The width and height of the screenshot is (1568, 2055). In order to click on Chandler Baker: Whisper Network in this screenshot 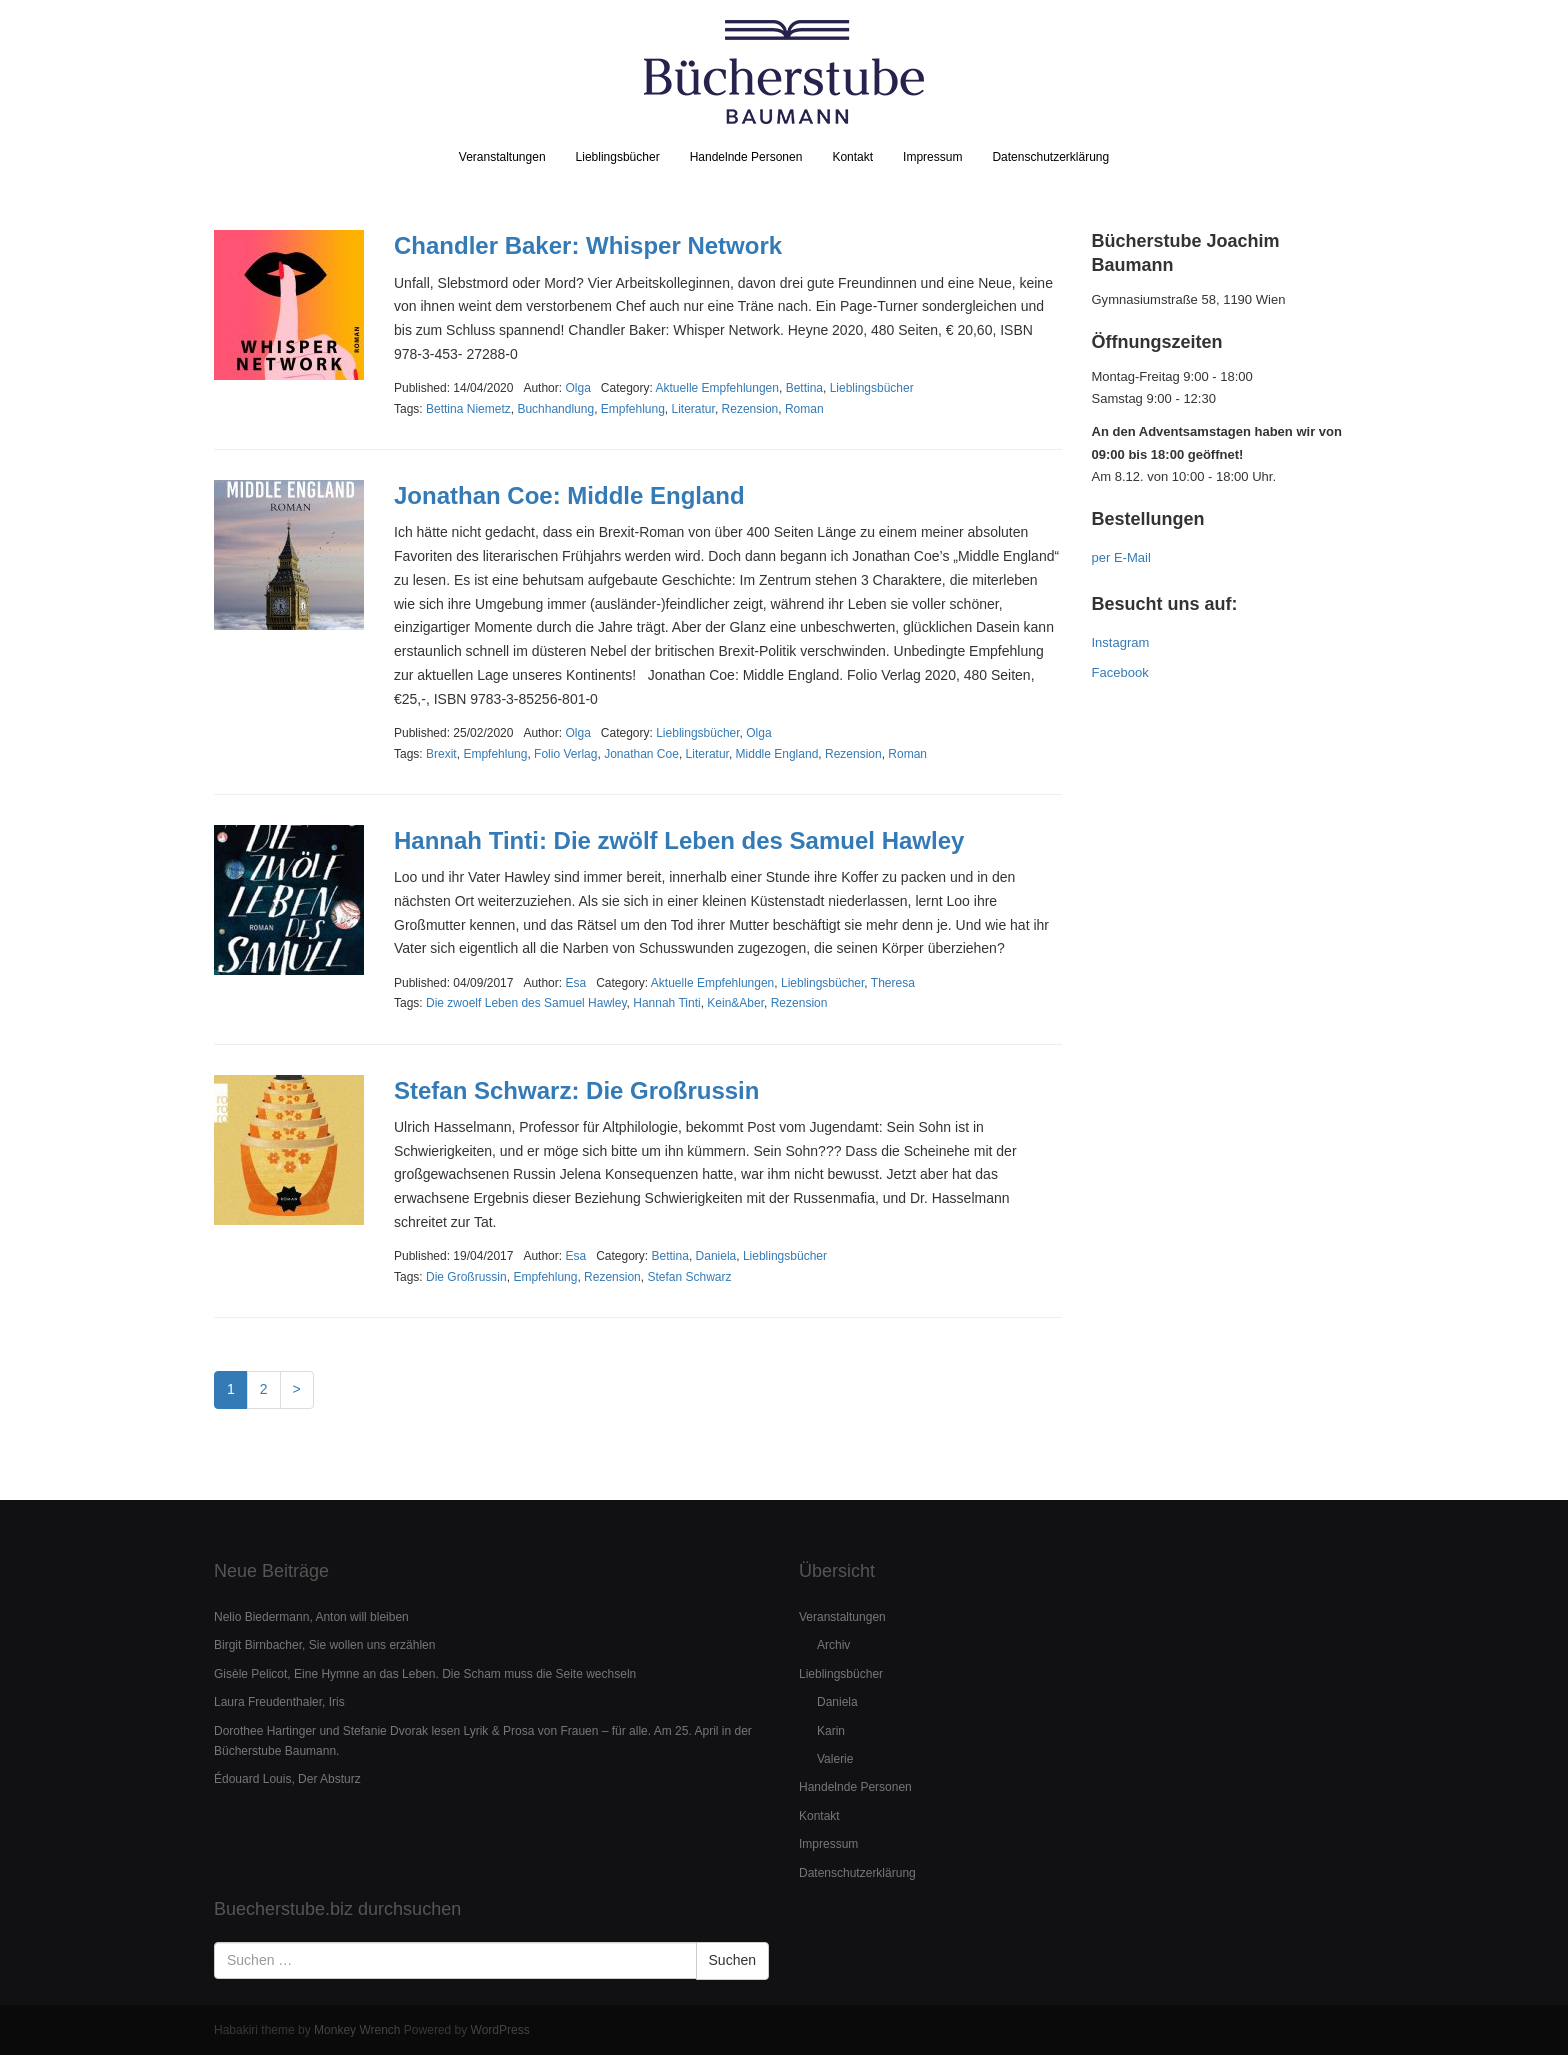, I will do `click(588, 245)`.